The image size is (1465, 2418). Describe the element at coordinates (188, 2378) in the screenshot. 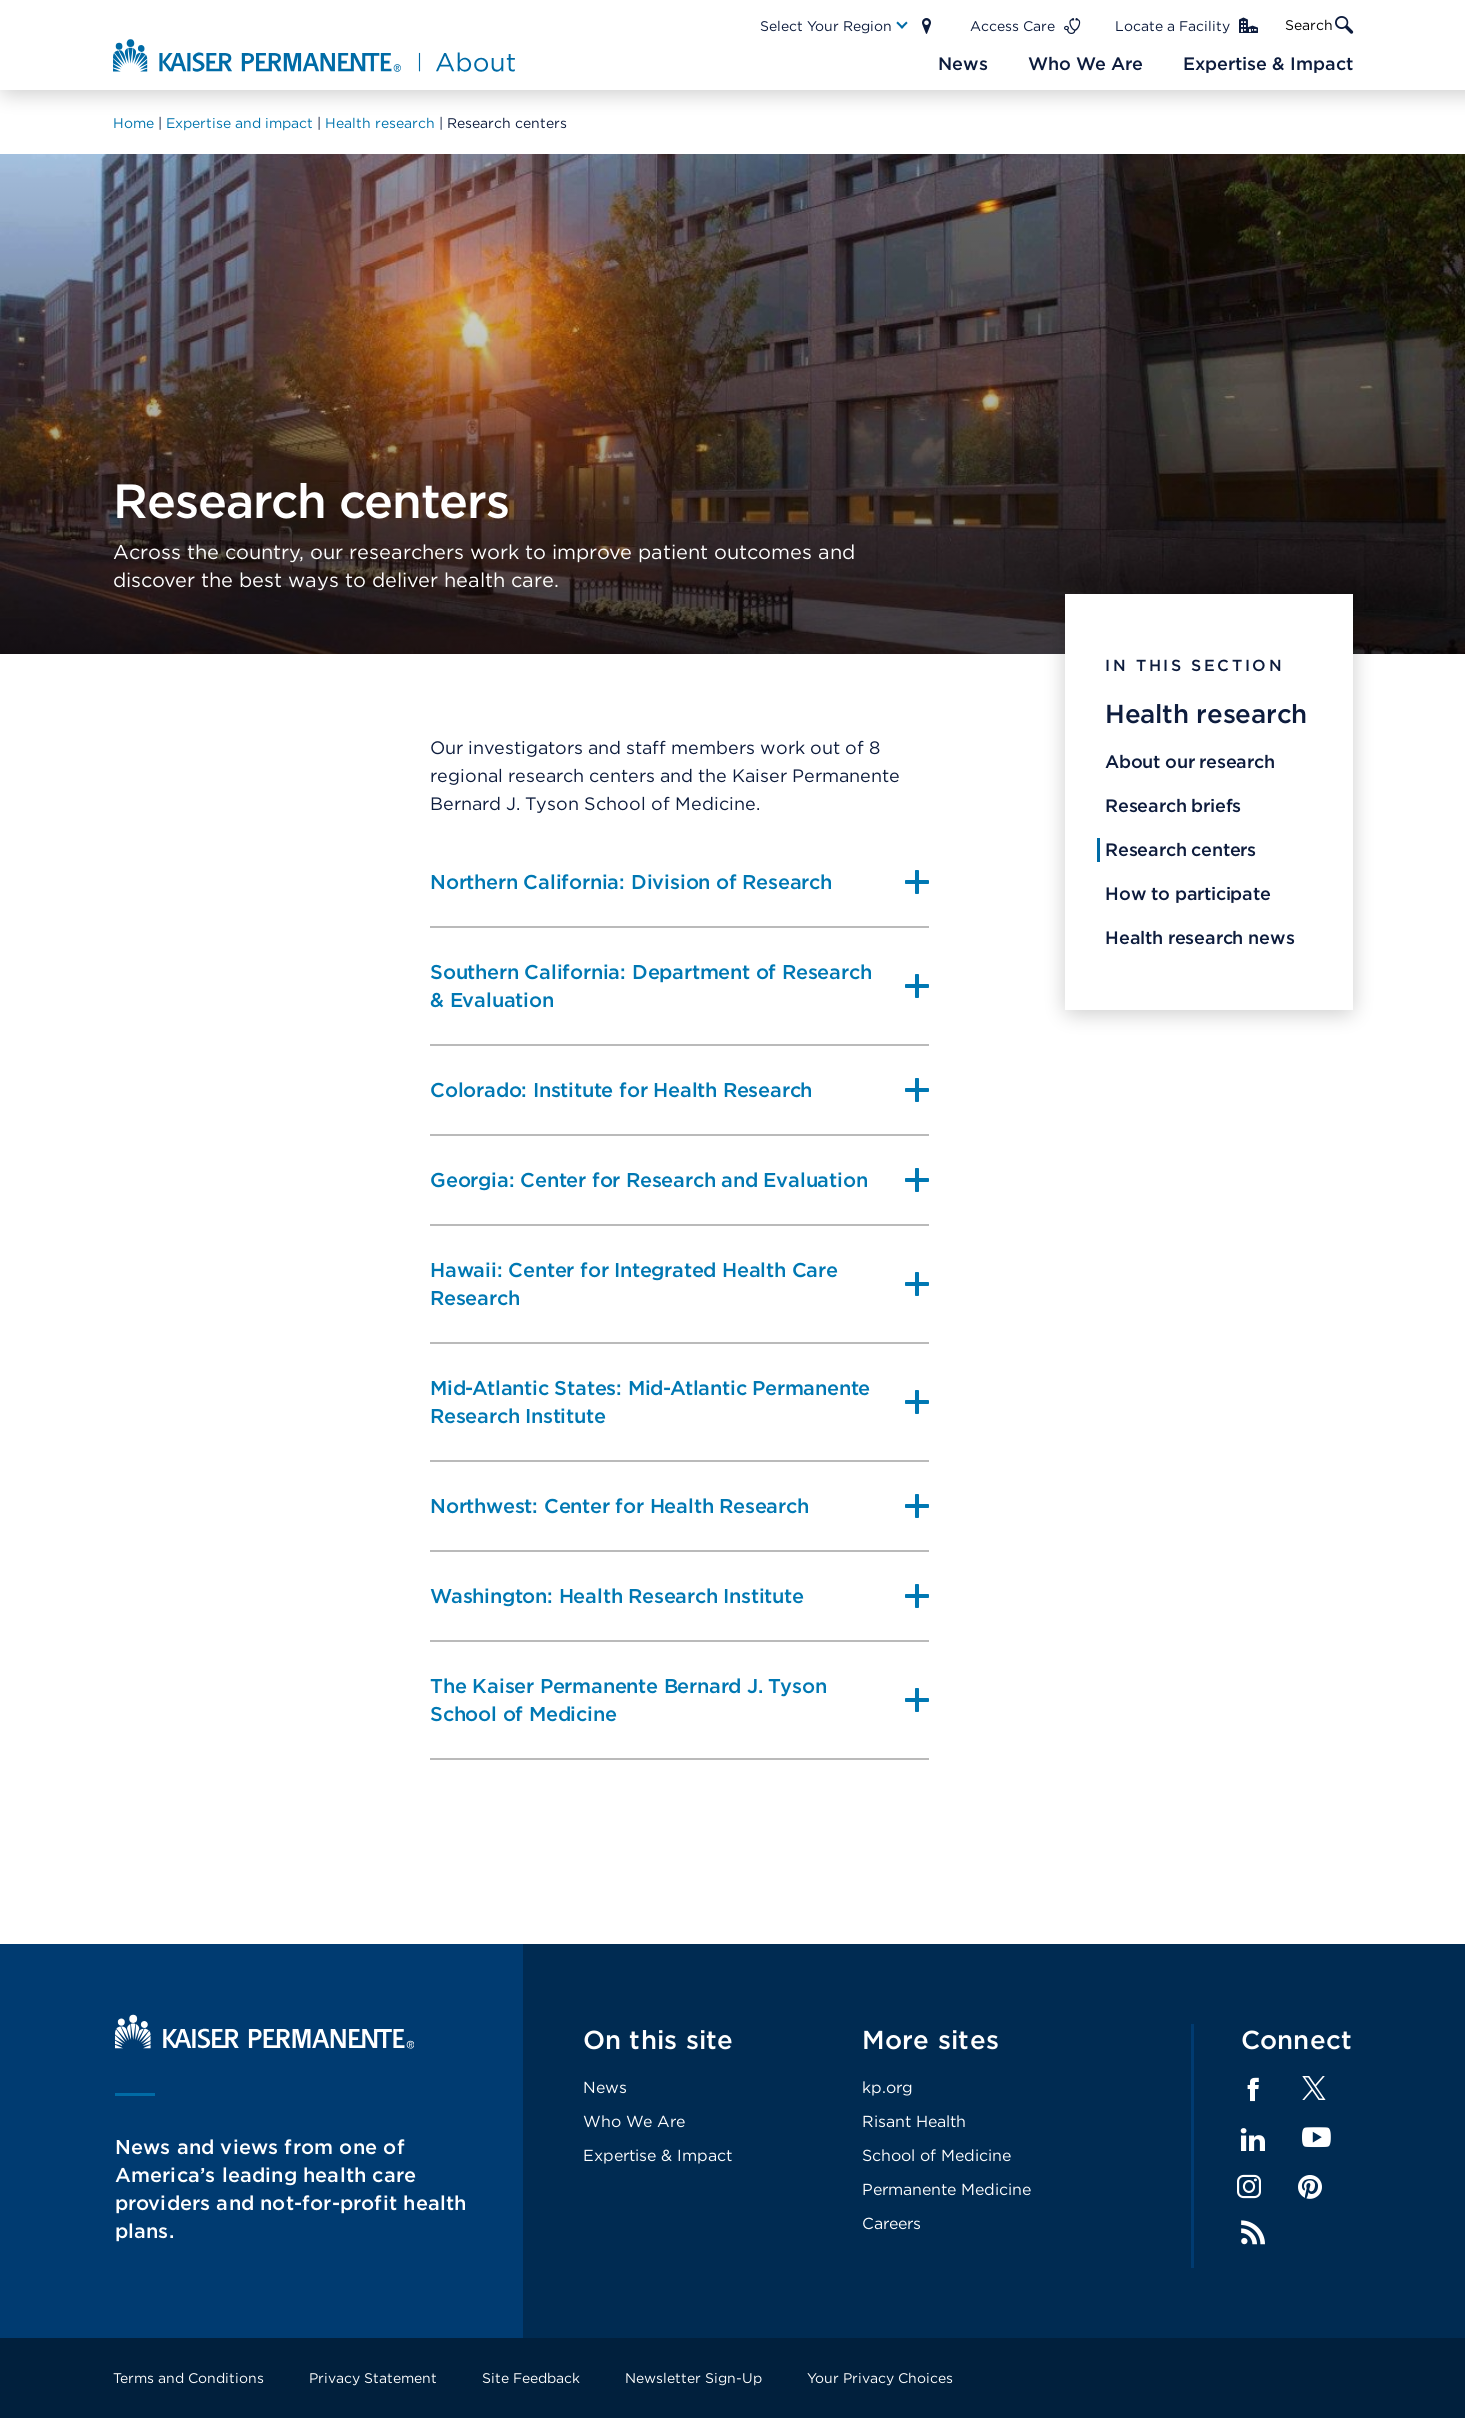

I see `Terms and Conditions [Footer Link]` at that location.